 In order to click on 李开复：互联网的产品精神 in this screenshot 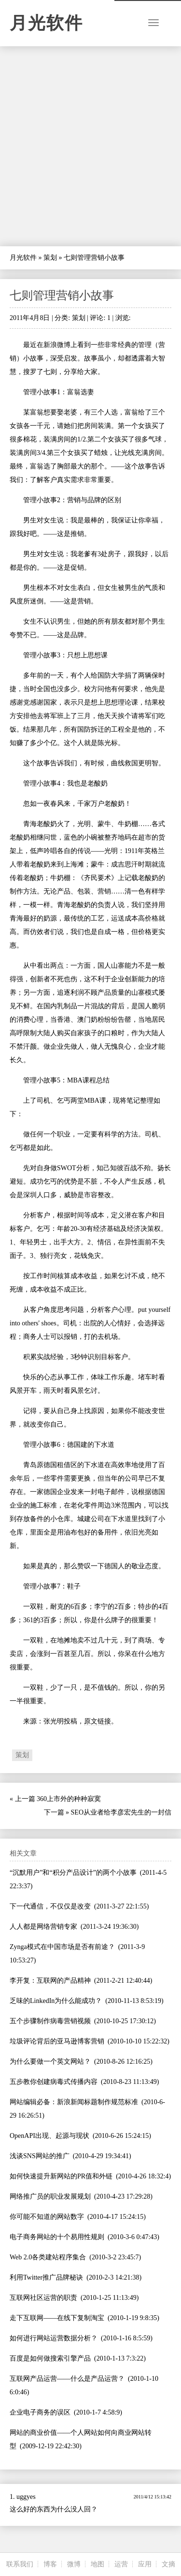, I will do `click(50, 1980)`.